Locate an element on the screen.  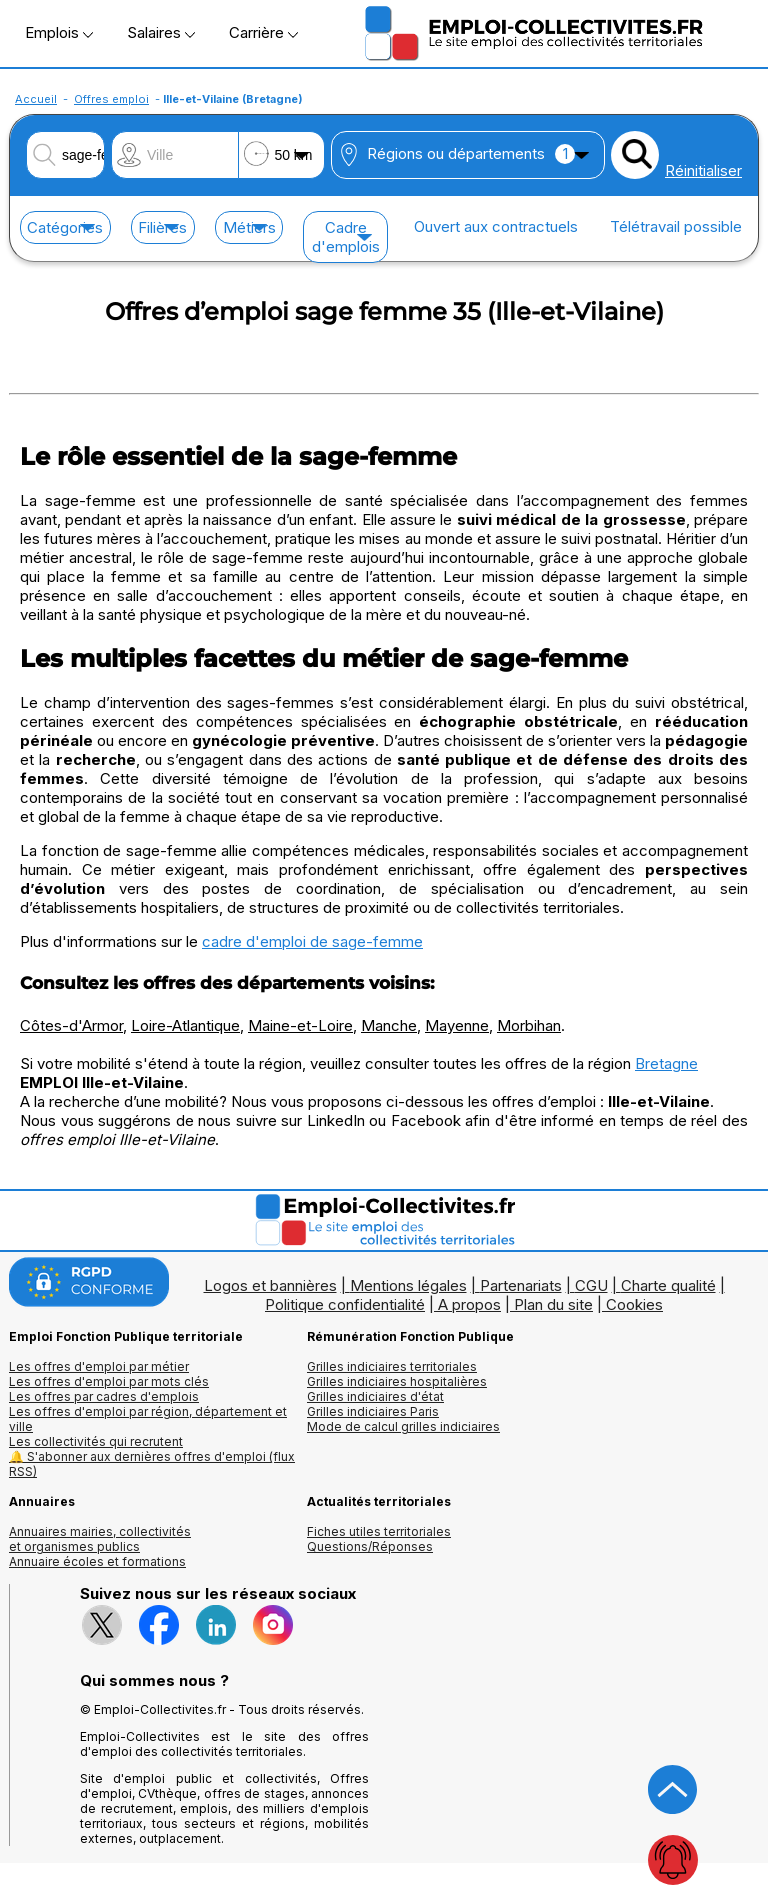
Salaires is located at coordinates (161, 32).